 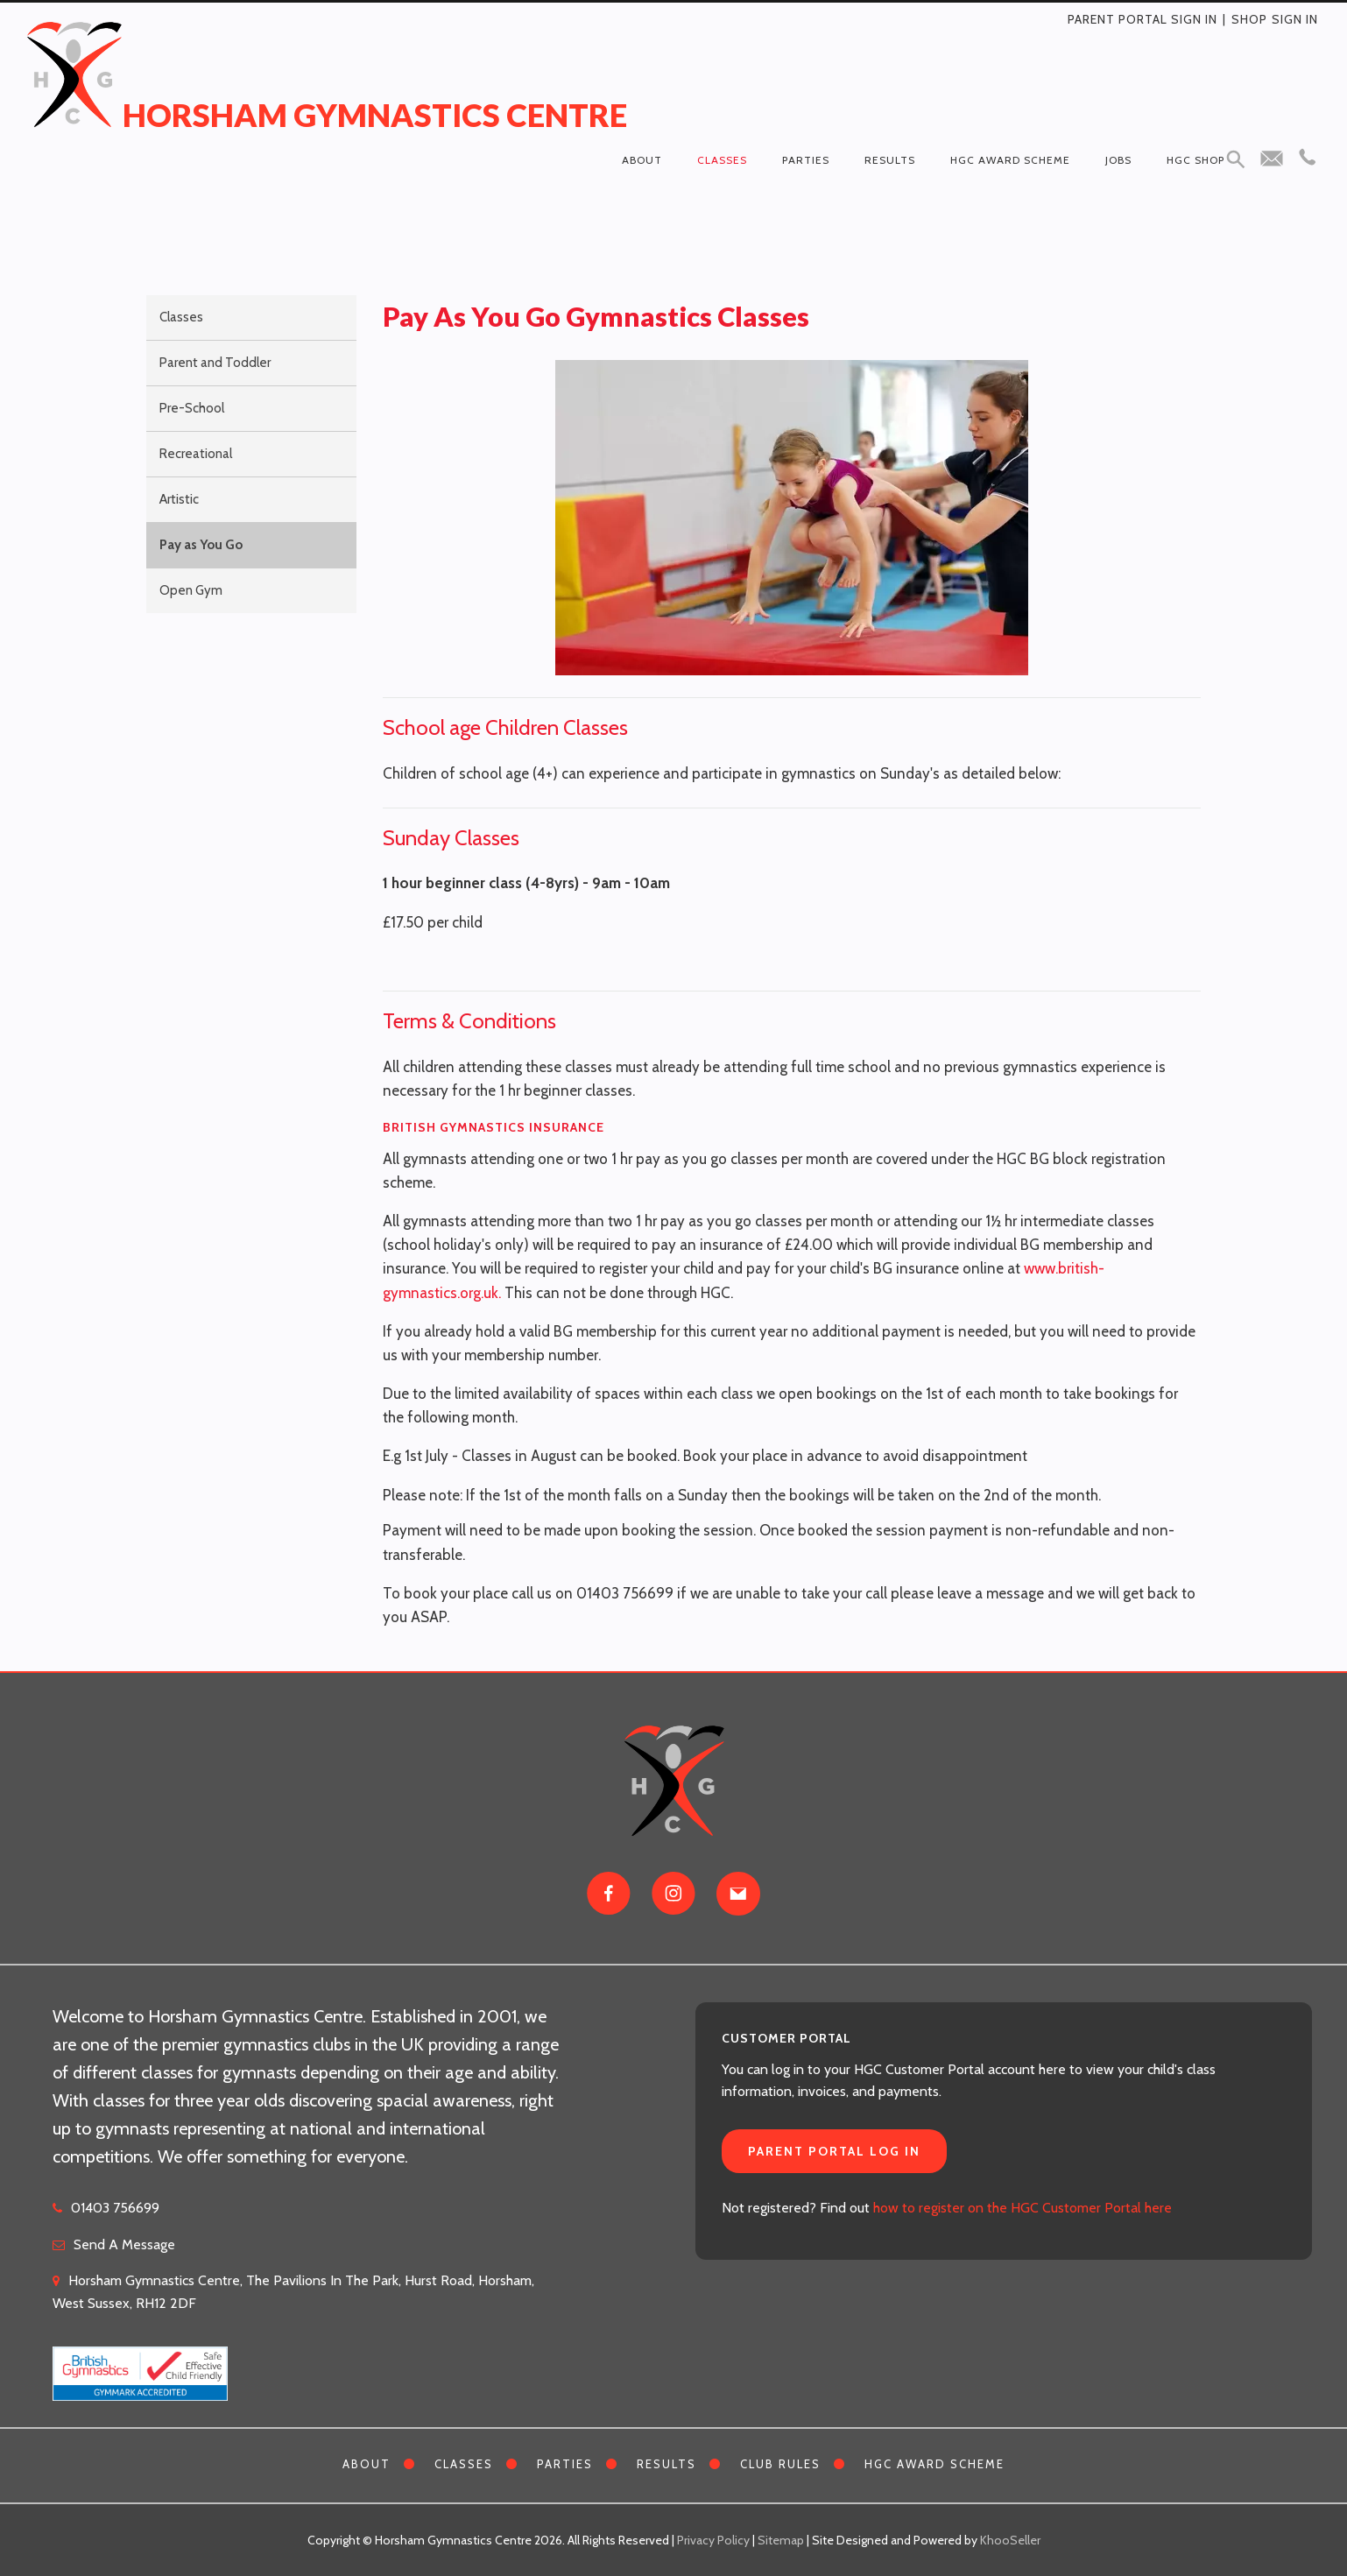 I want to click on About, so click(x=642, y=159).